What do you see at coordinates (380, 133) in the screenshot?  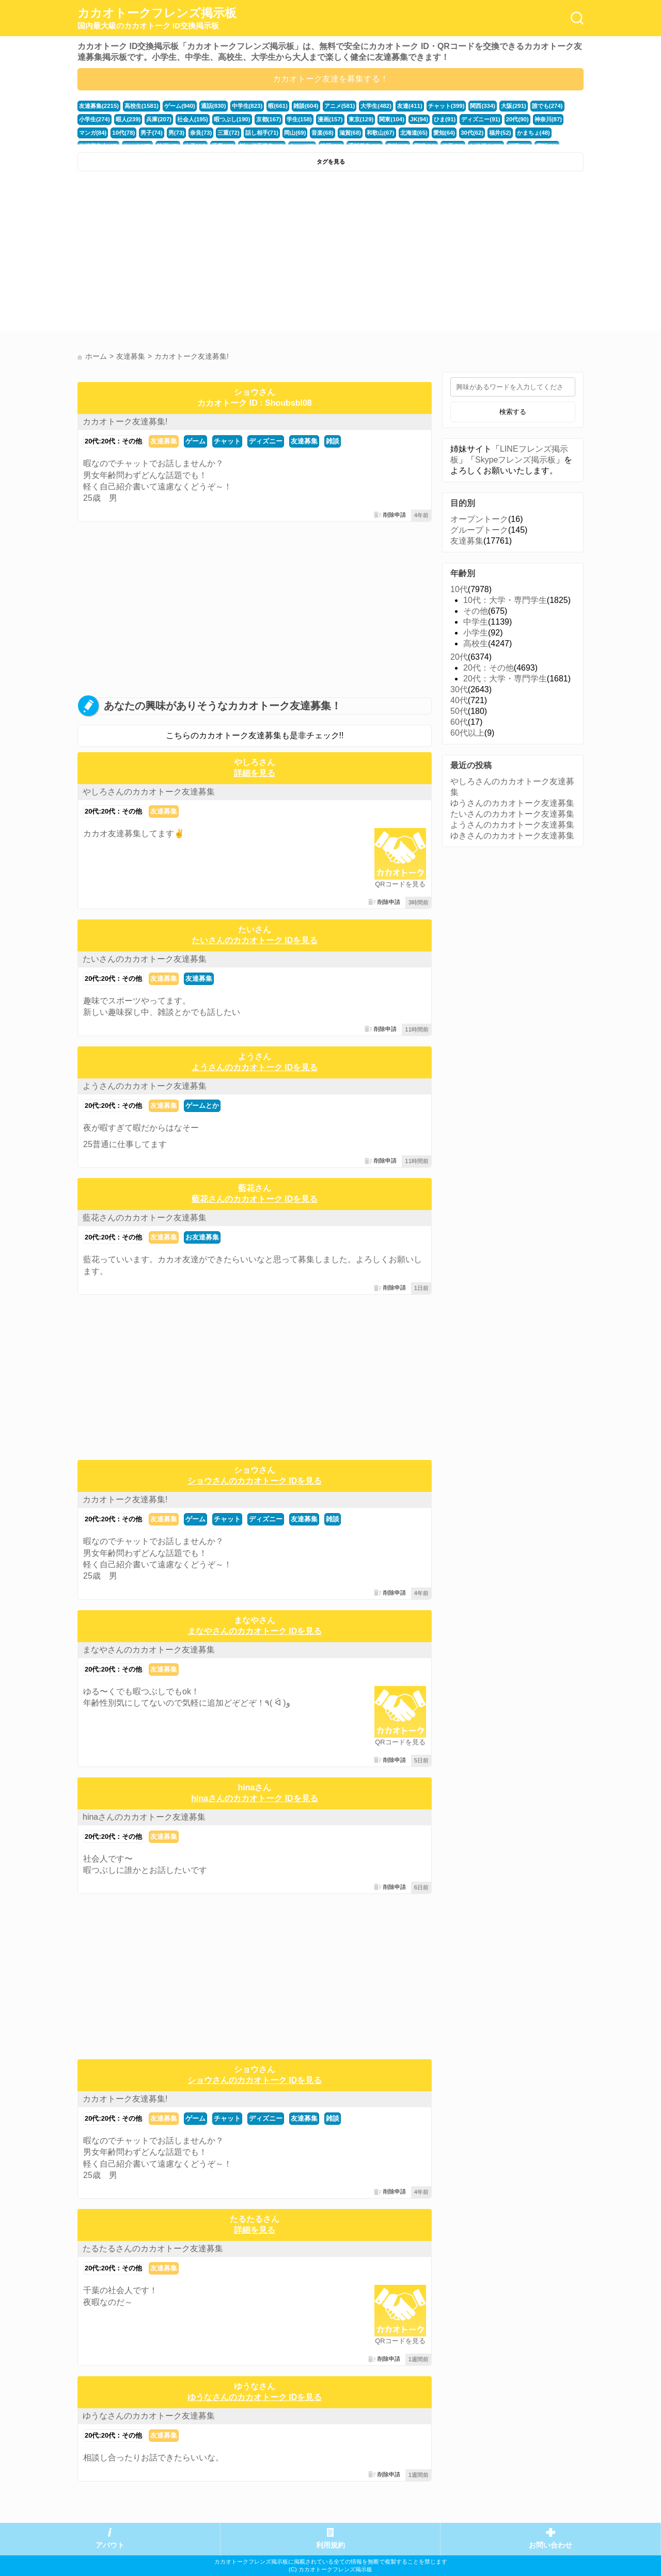 I see `和歌山(67)` at bounding box center [380, 133].